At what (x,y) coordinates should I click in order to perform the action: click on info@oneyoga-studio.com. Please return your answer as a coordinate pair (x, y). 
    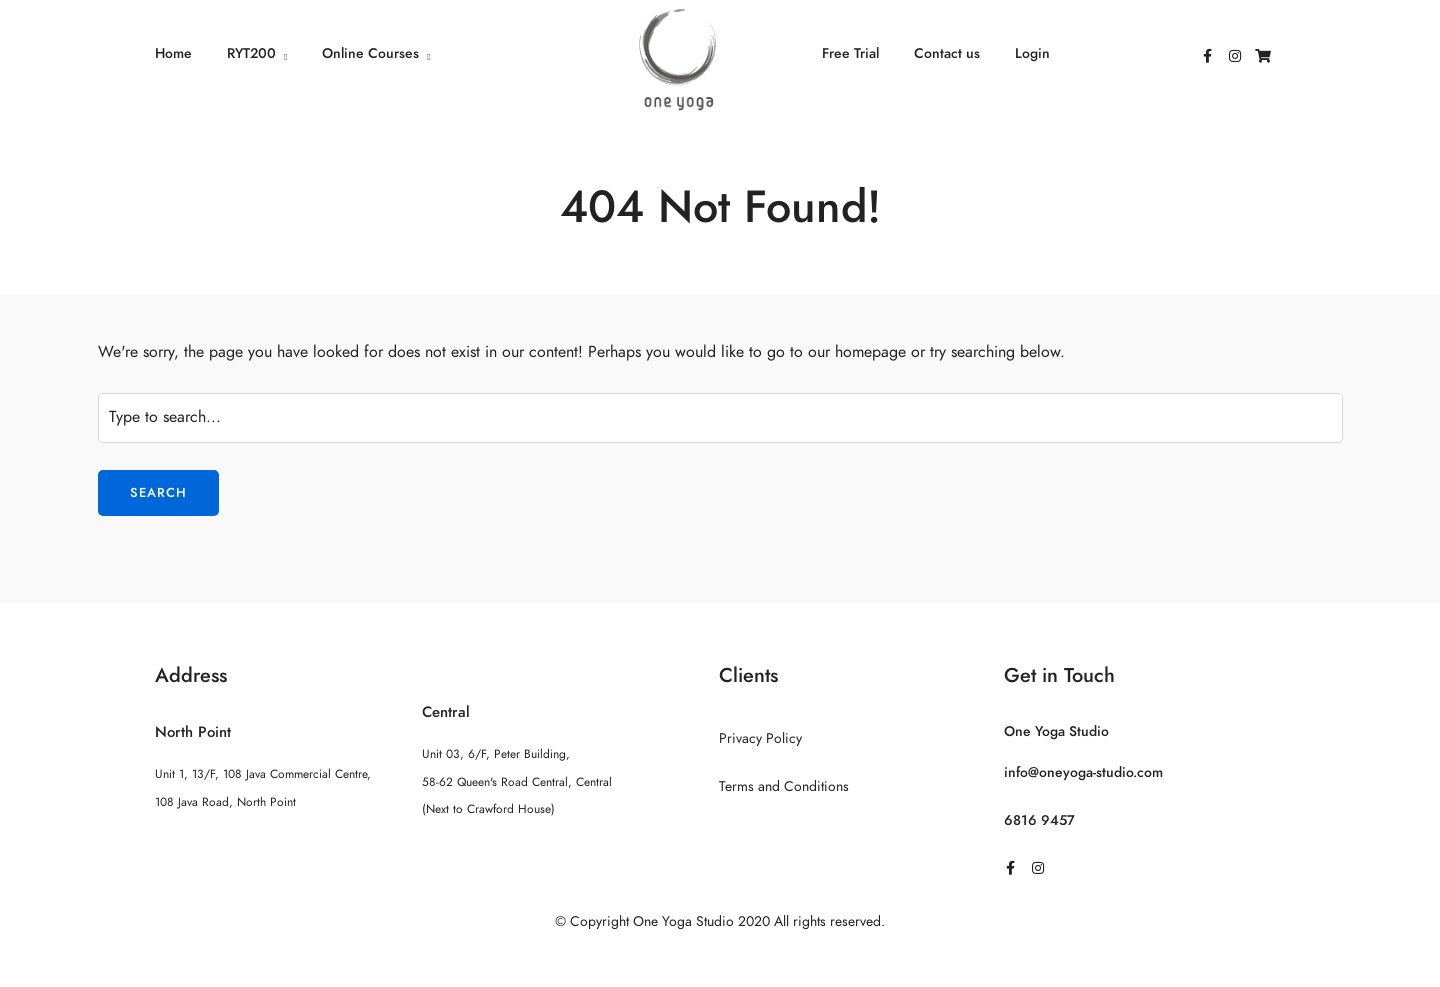
    Looking at the image, I should click on (1083, 772).